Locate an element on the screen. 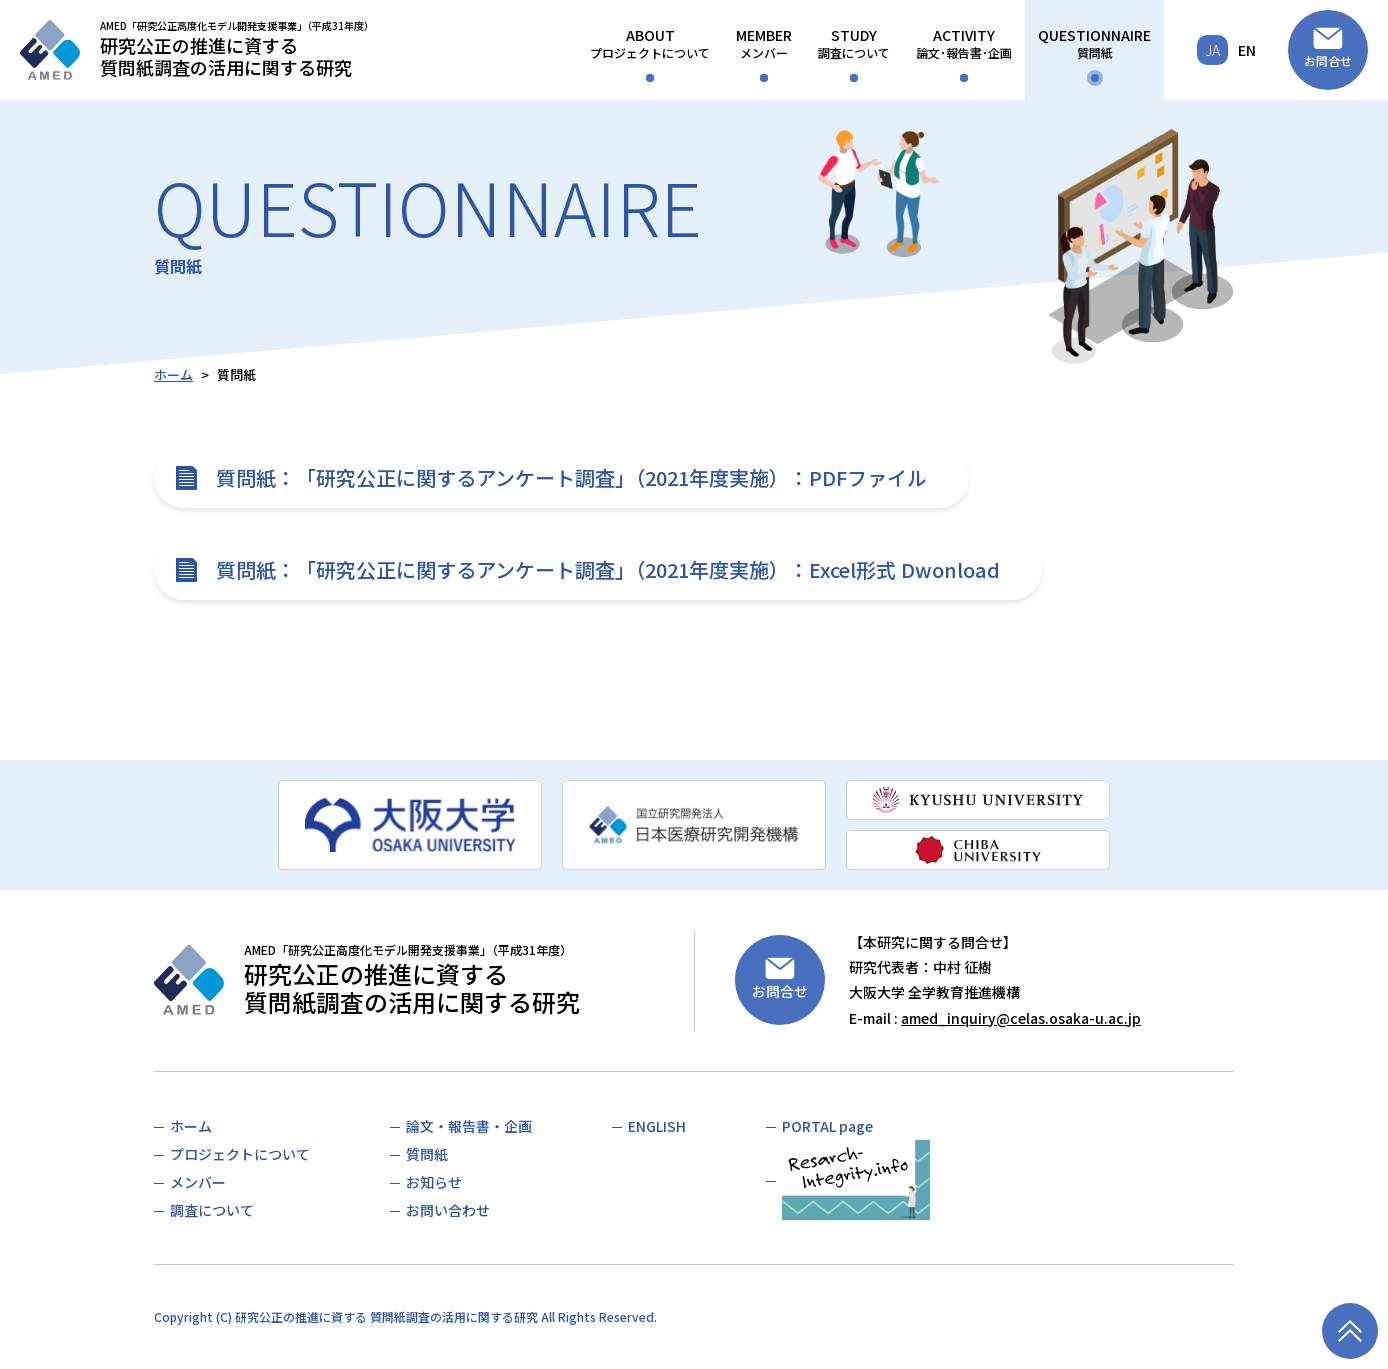 The image size is (1388, 1369). お知らせ is located at coordinates (434, 1182).